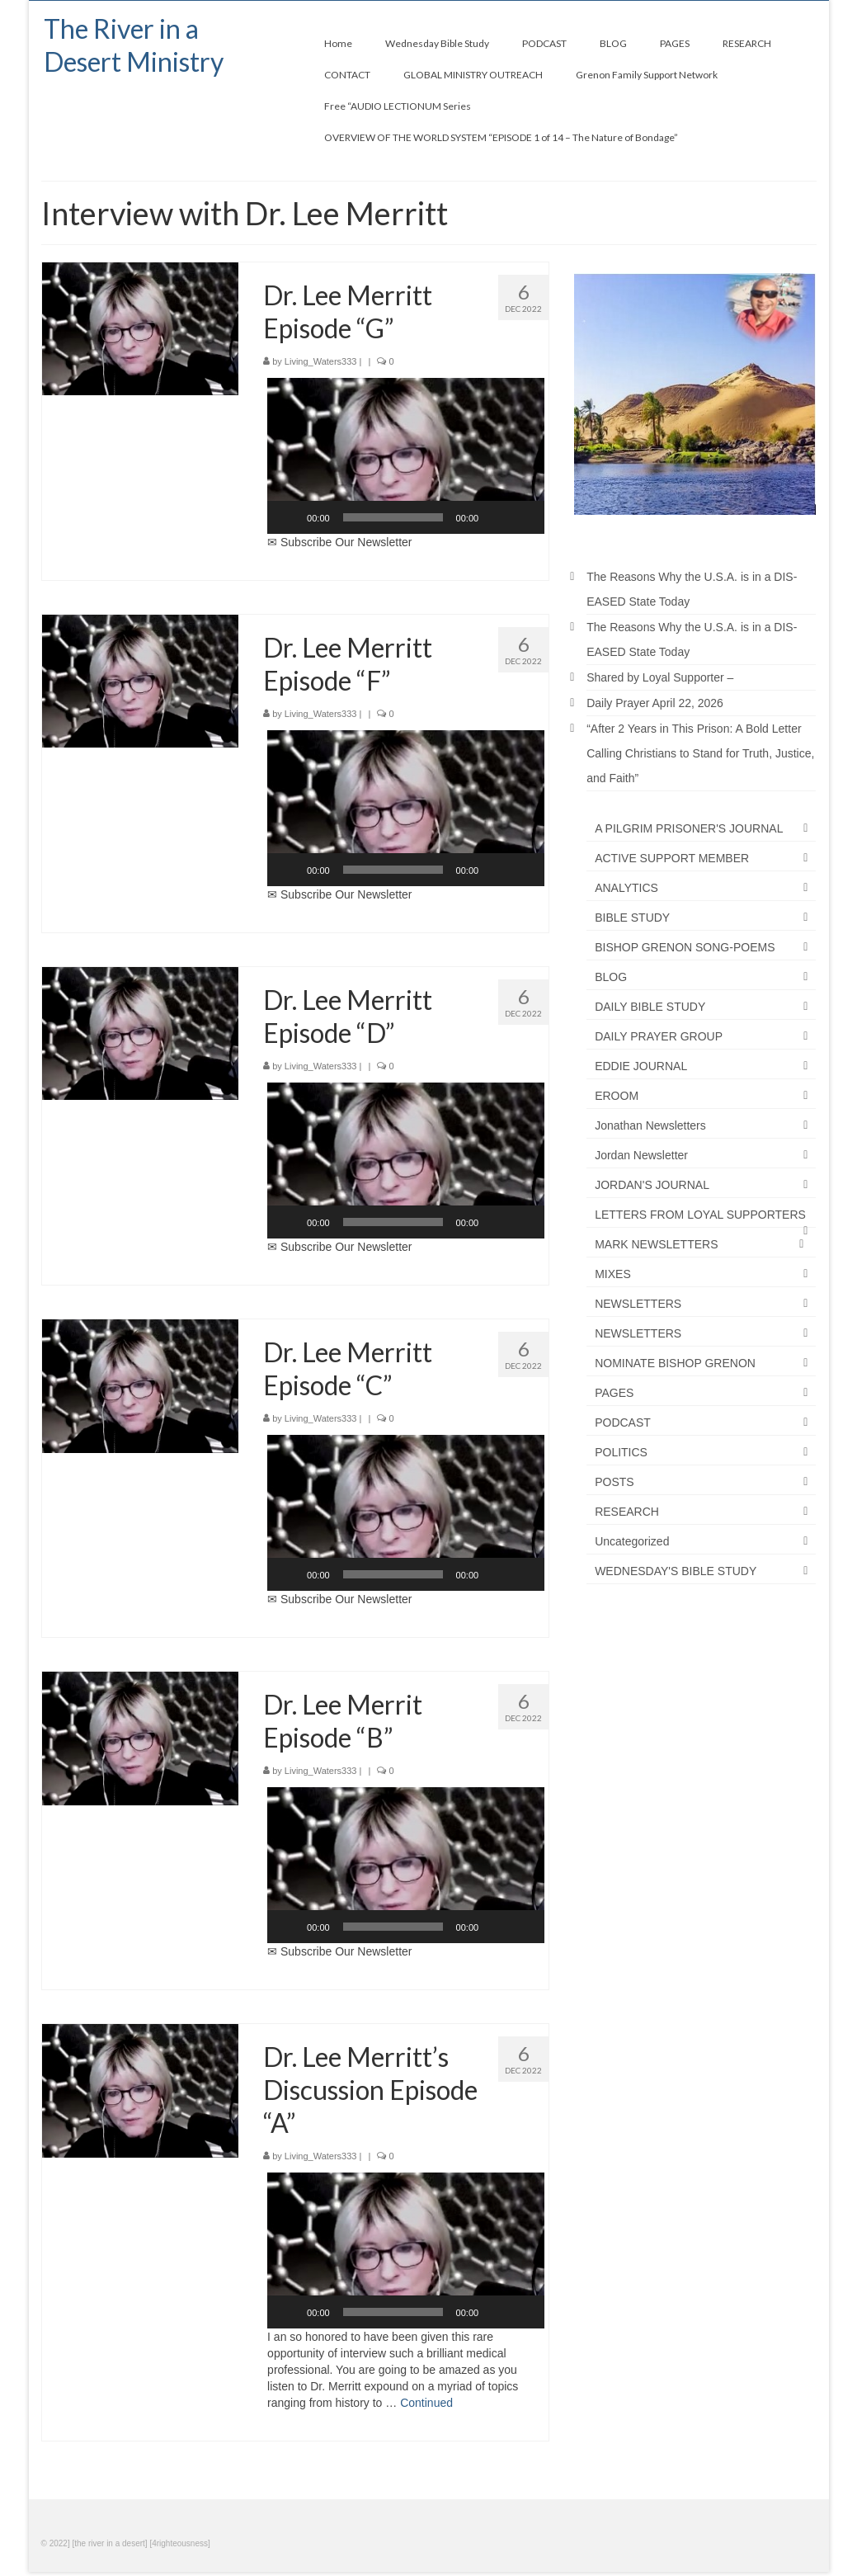 This screenshot has height=2576, width=857. I want to click on [Fullscreen], so click(523, 517).